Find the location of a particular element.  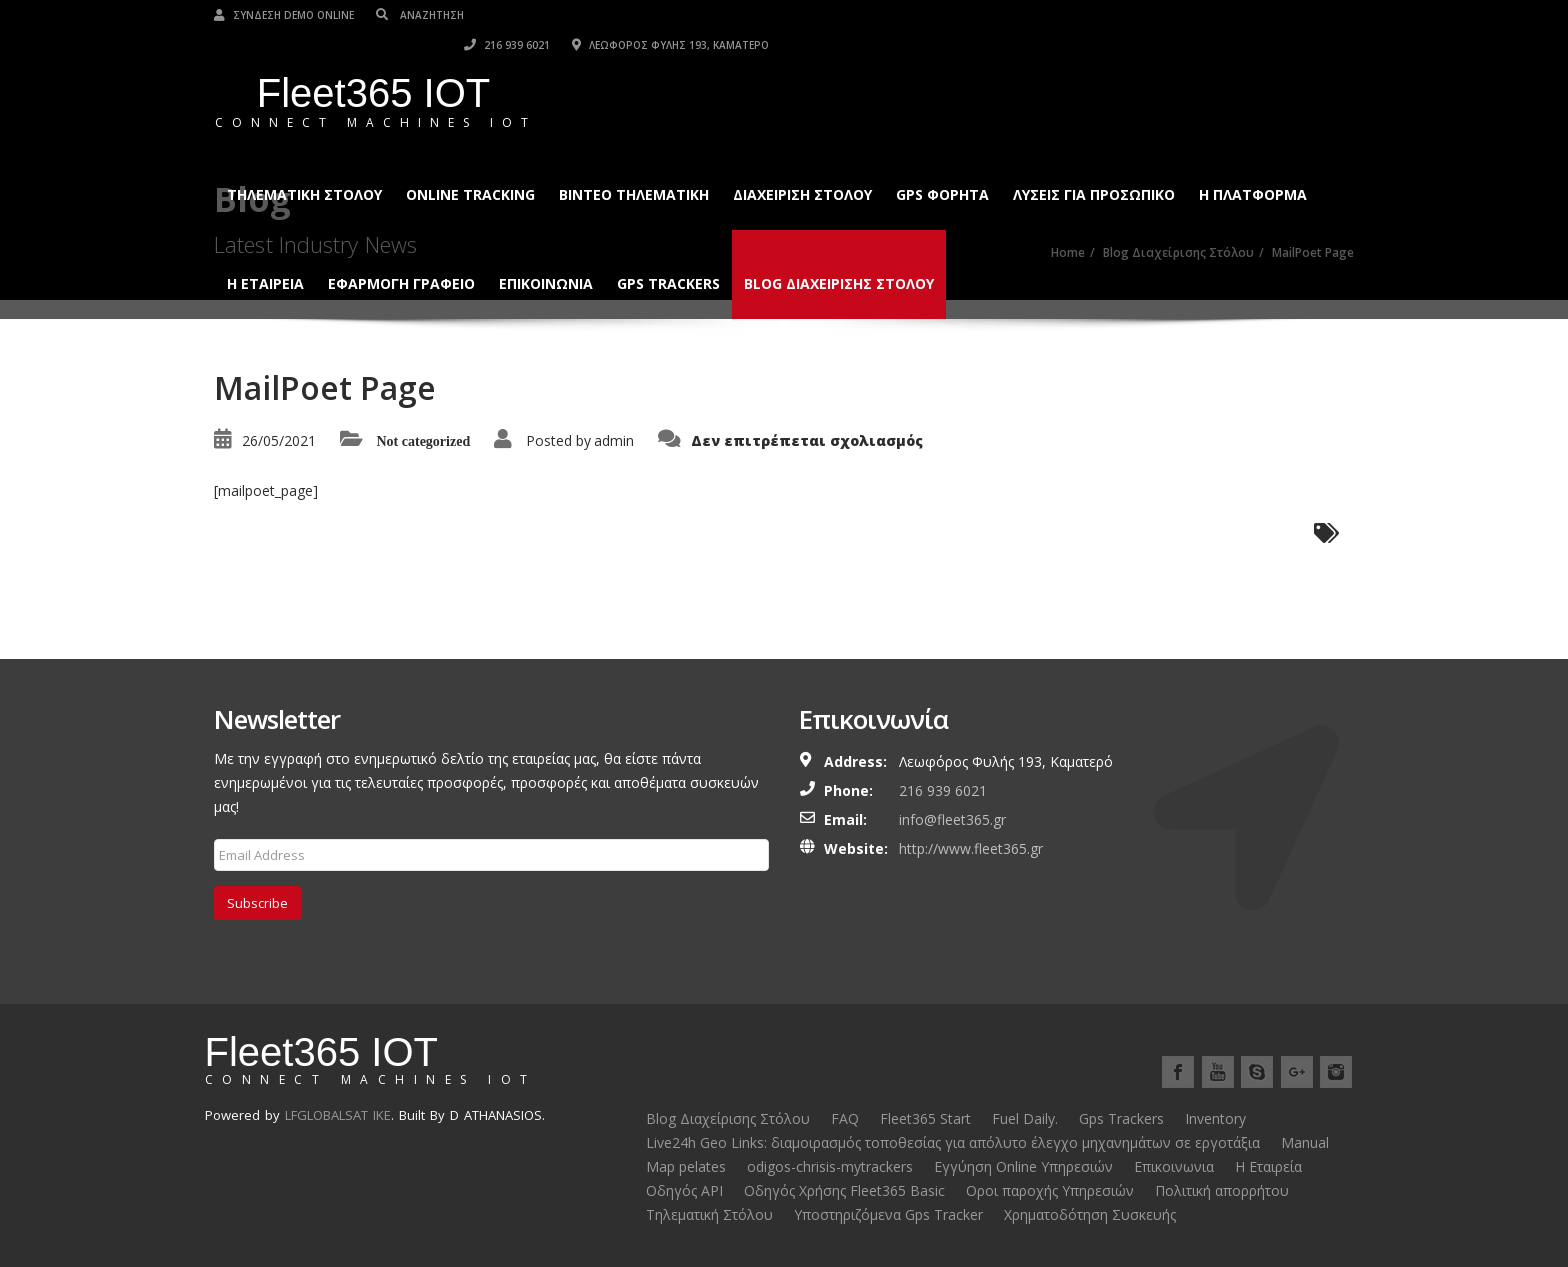

Blog Διαχείρισης Στόλου is located at coordinates (839, 253).